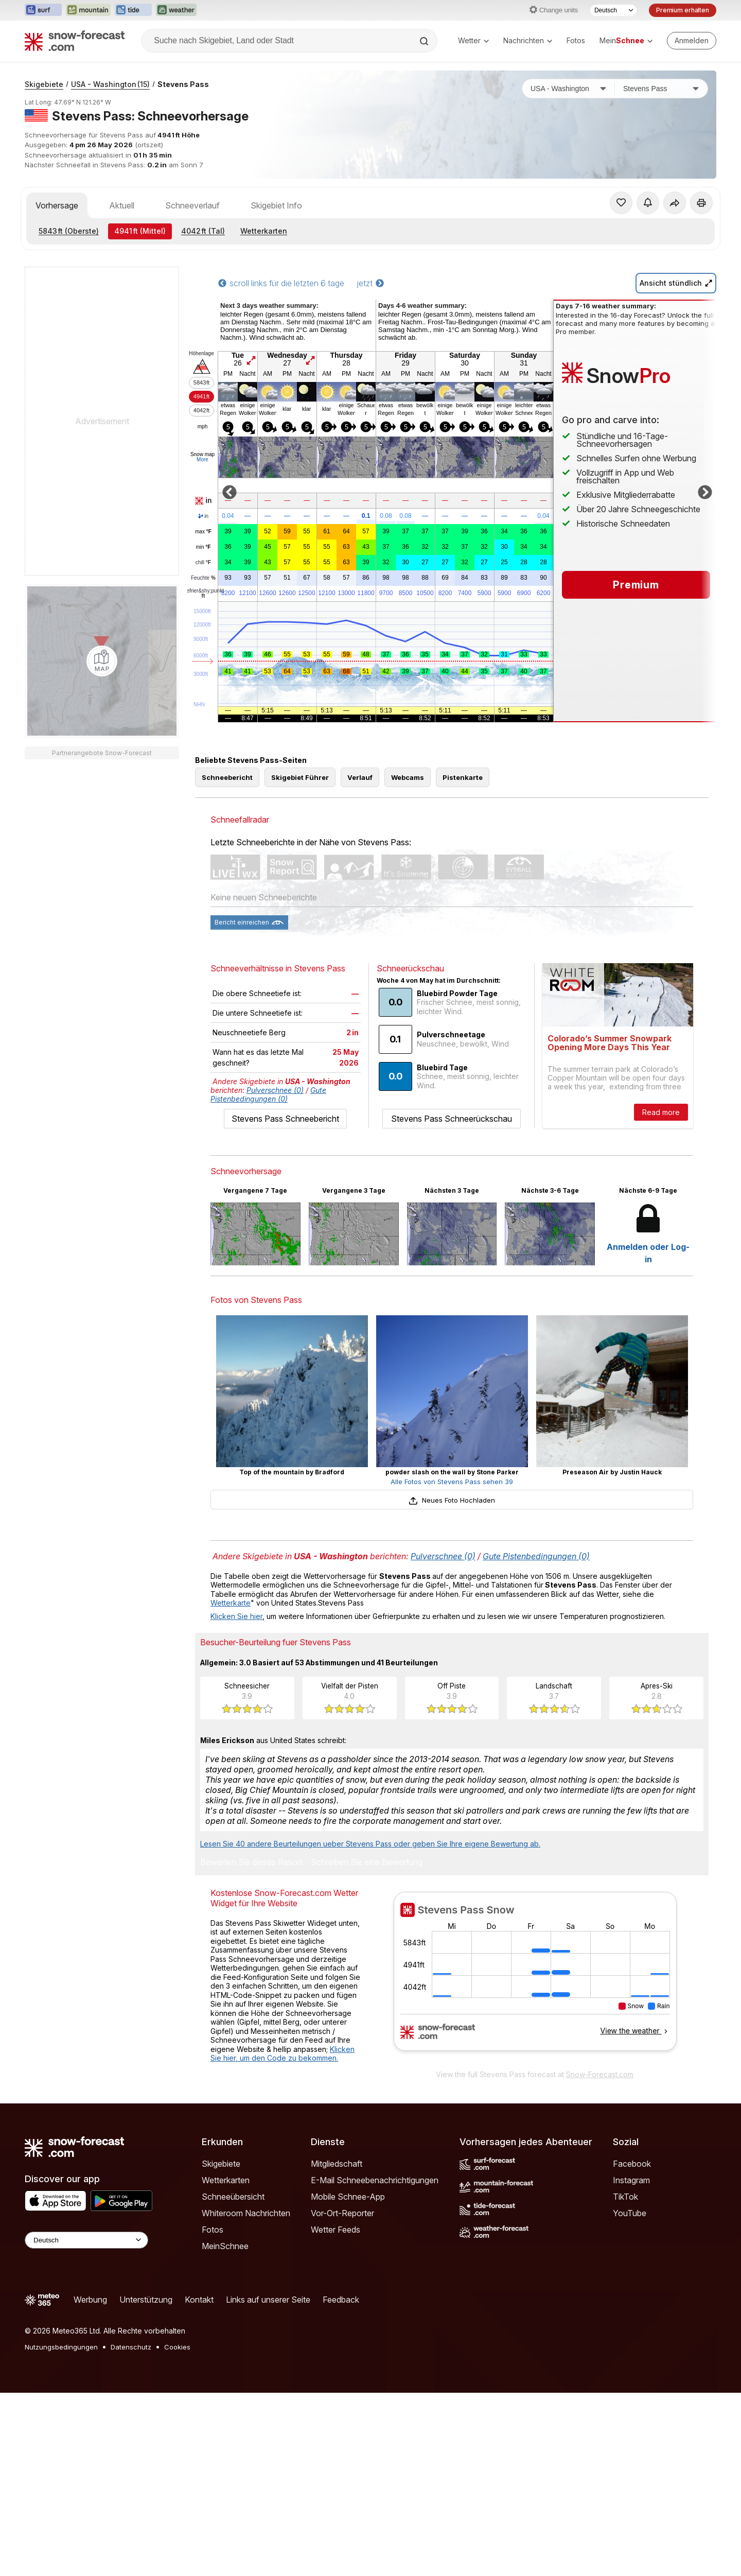 The width and height of the screenshot is (741, 2576). I want to click on (Oberste), so click(69, 231).